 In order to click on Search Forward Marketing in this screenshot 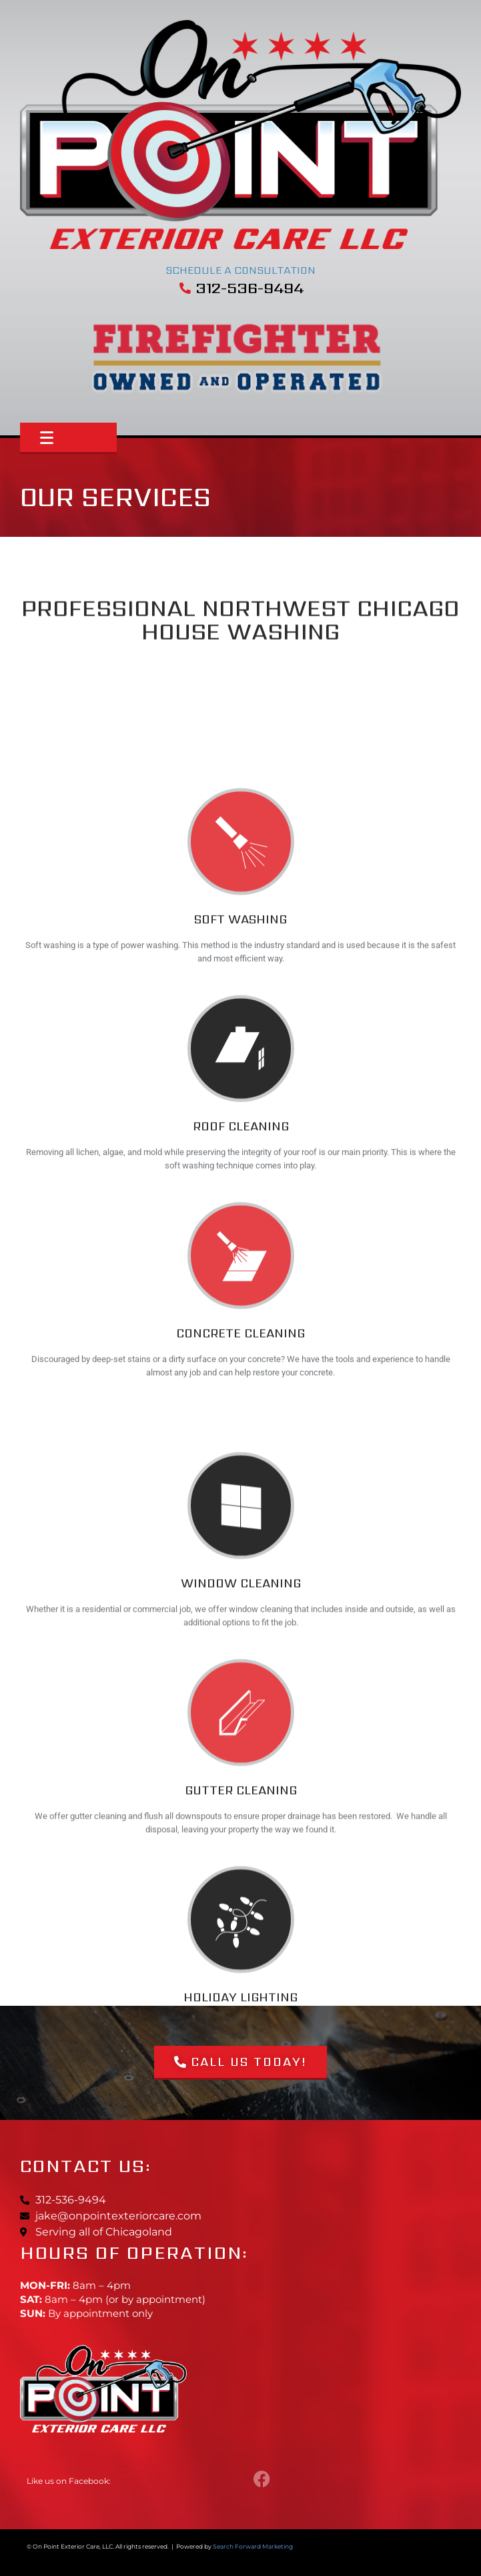, I will do `click(253, 2546)`.